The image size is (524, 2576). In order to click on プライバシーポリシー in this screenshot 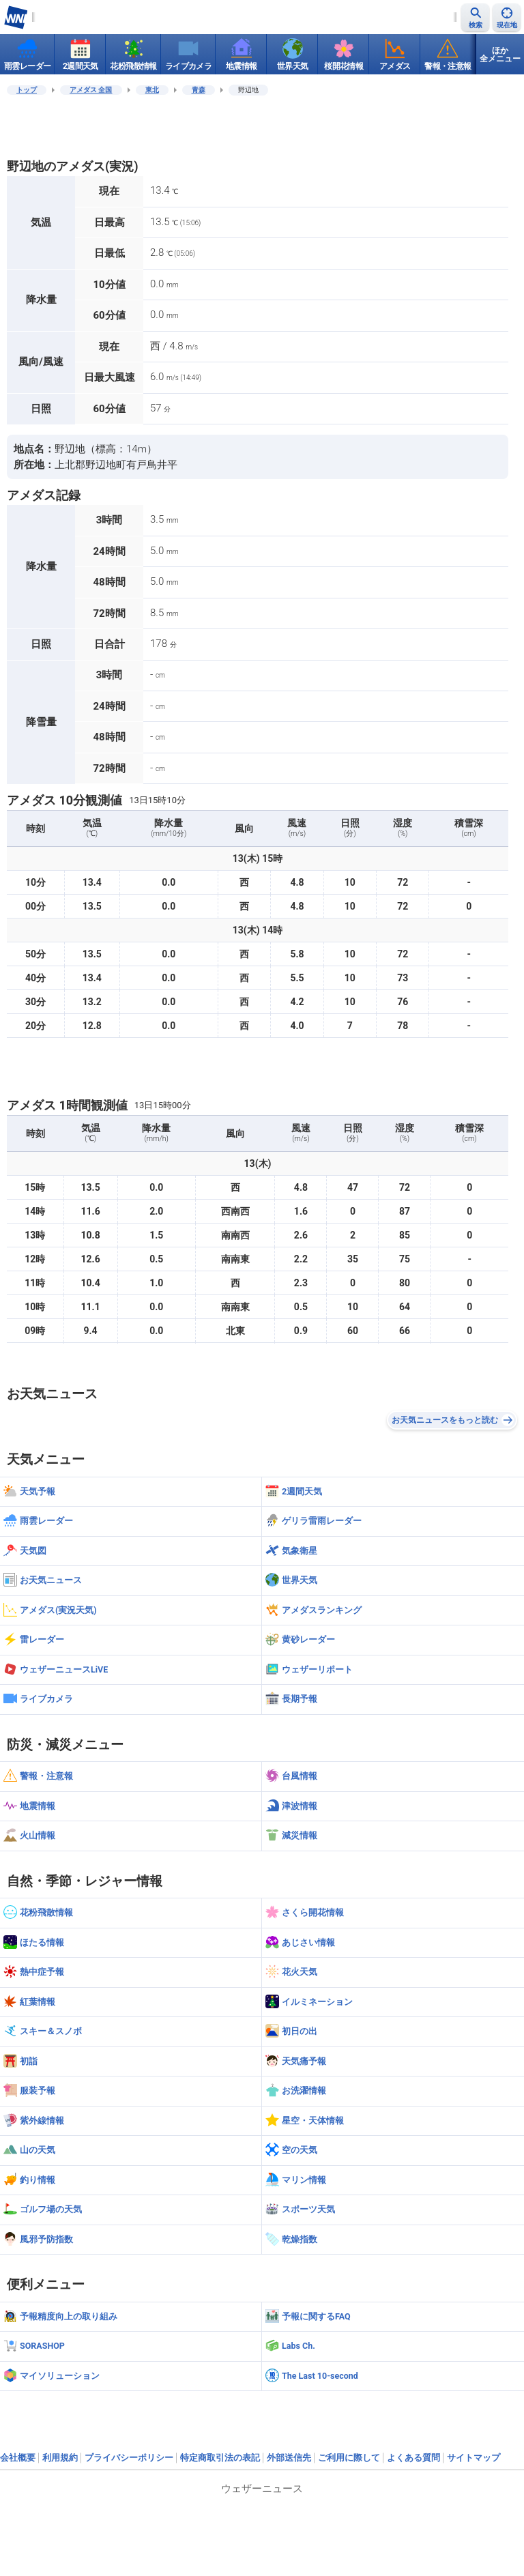, I will do `click(129, 2457)`.